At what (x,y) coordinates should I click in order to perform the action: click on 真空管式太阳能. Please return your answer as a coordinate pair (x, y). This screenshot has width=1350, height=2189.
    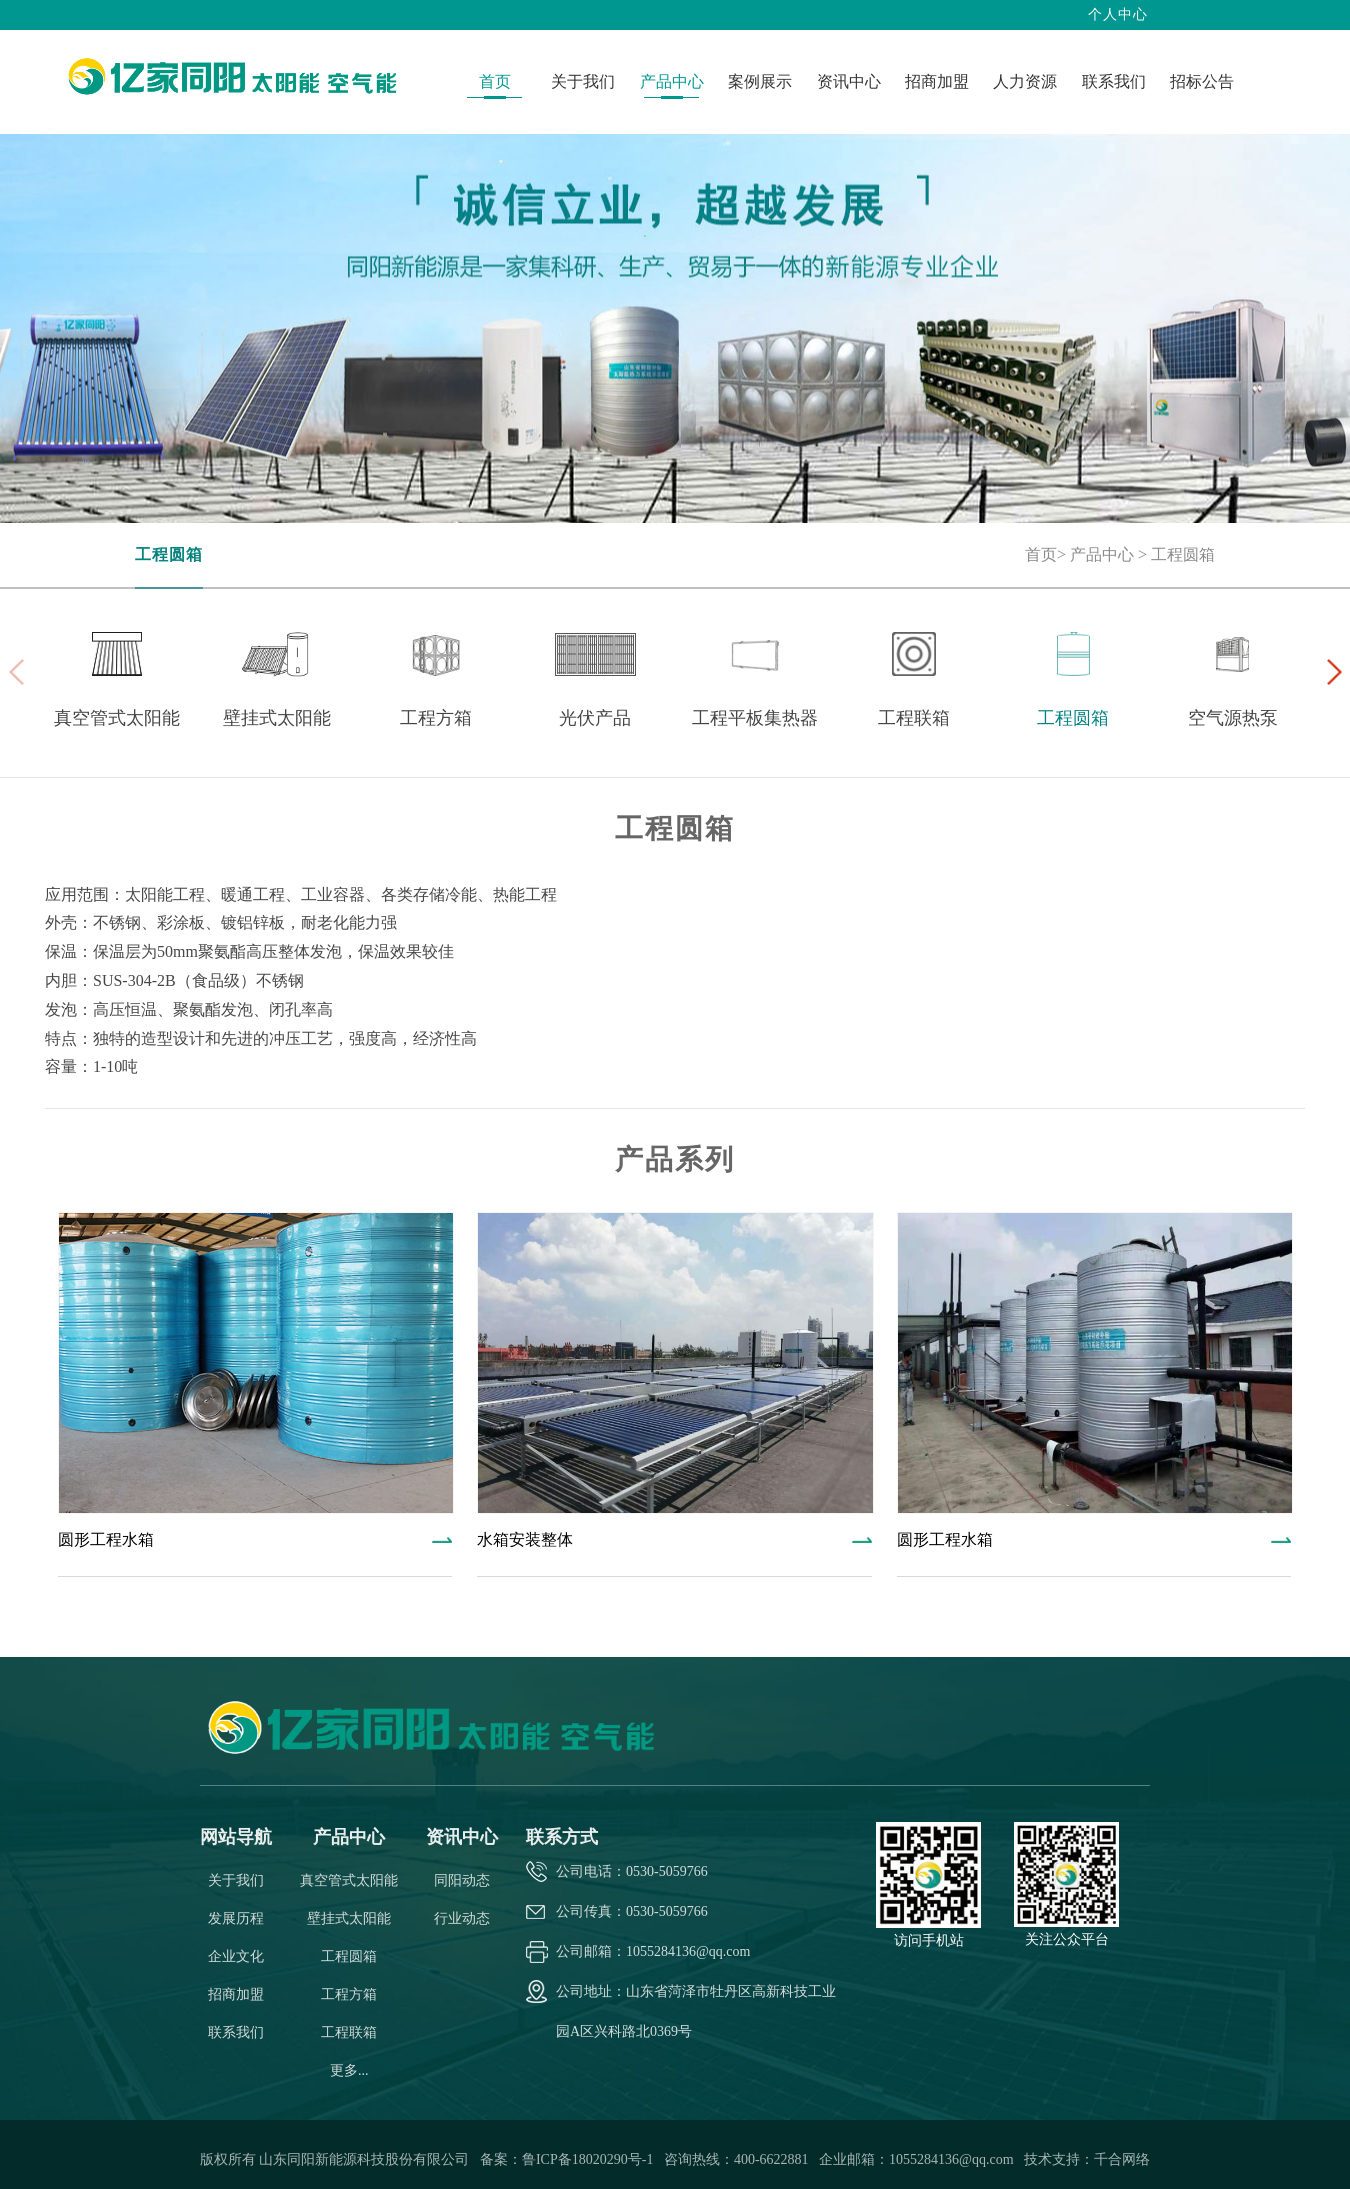
    Looking at the image, I should click on (349, 1880).